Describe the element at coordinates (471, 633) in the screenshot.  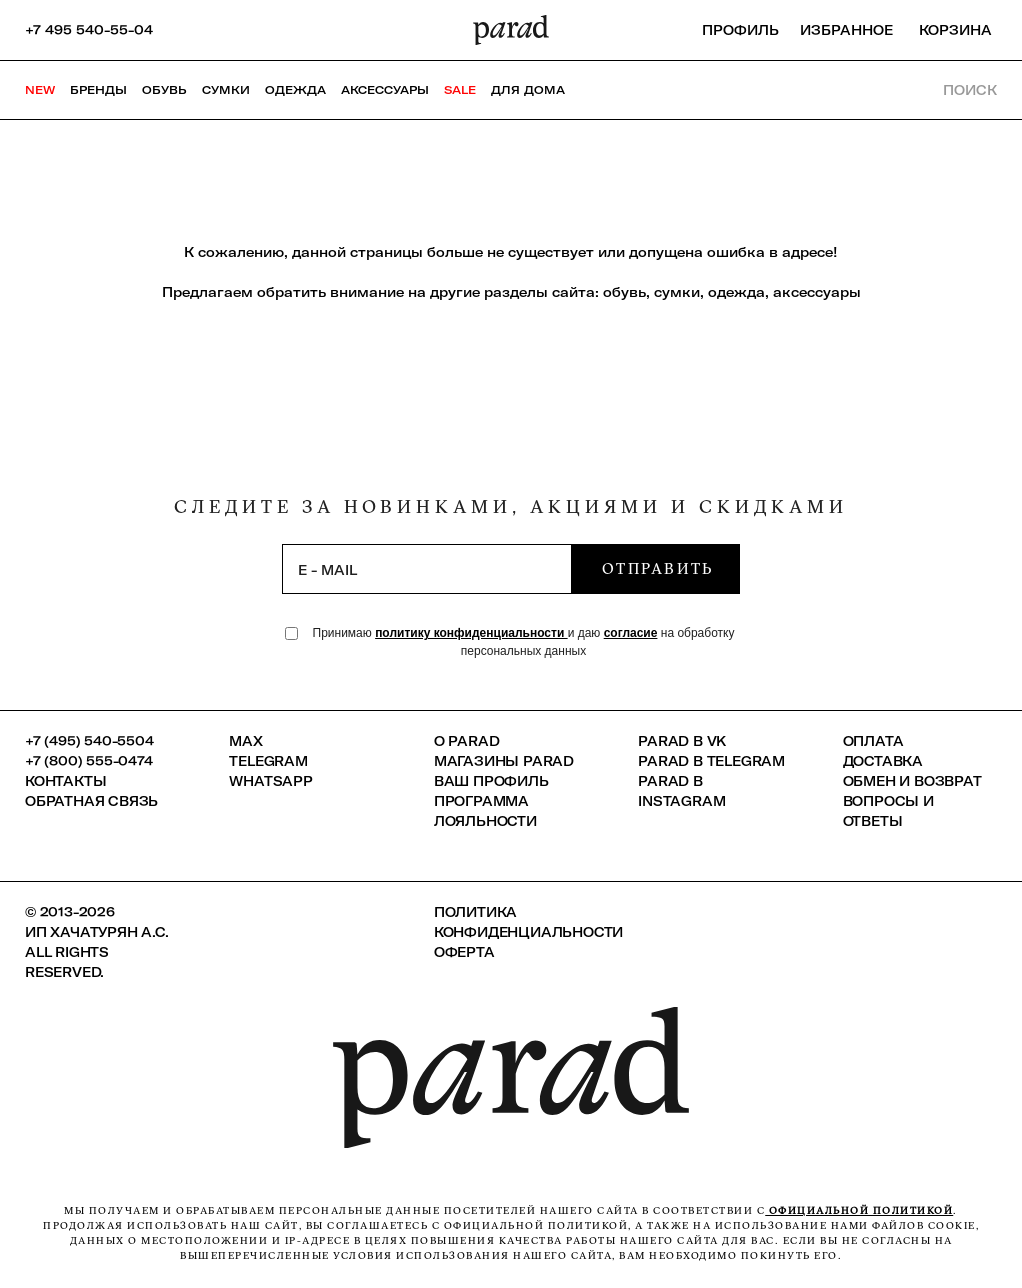
I see `политику конфиденциальности` at that location.